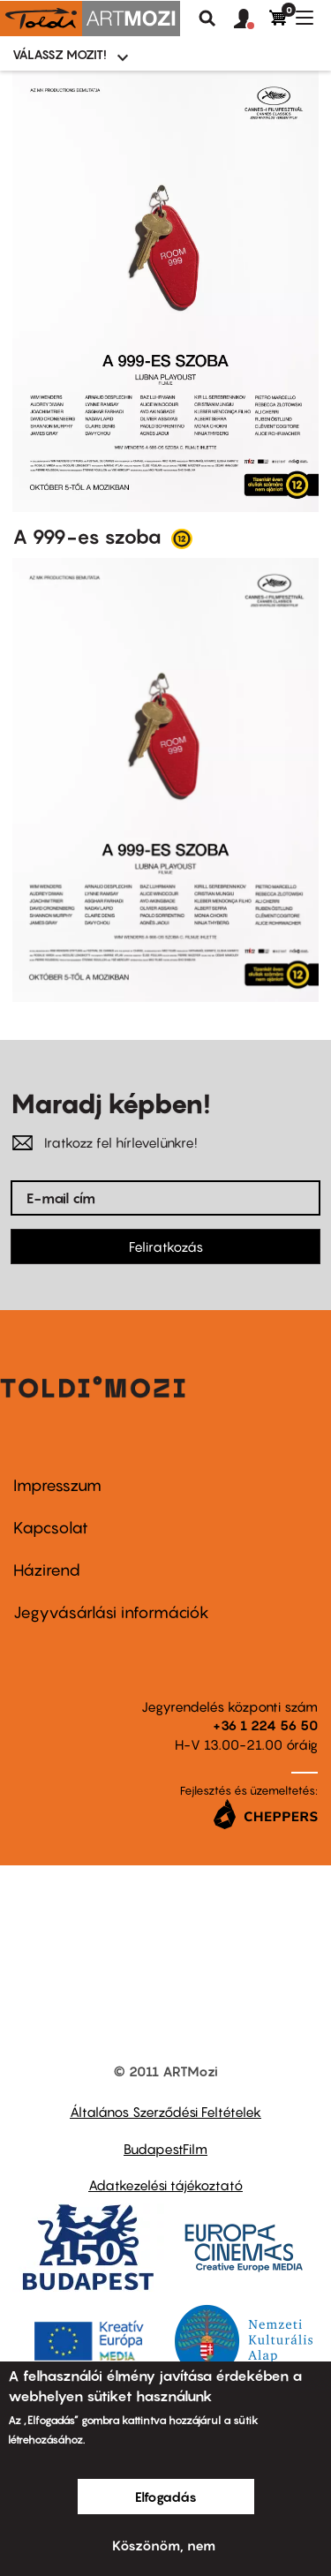  What do you see at coordinates (111, 1612) in the screenshot?
I see `Jegyvásárlási információk` at bounding box center [111, 1612].